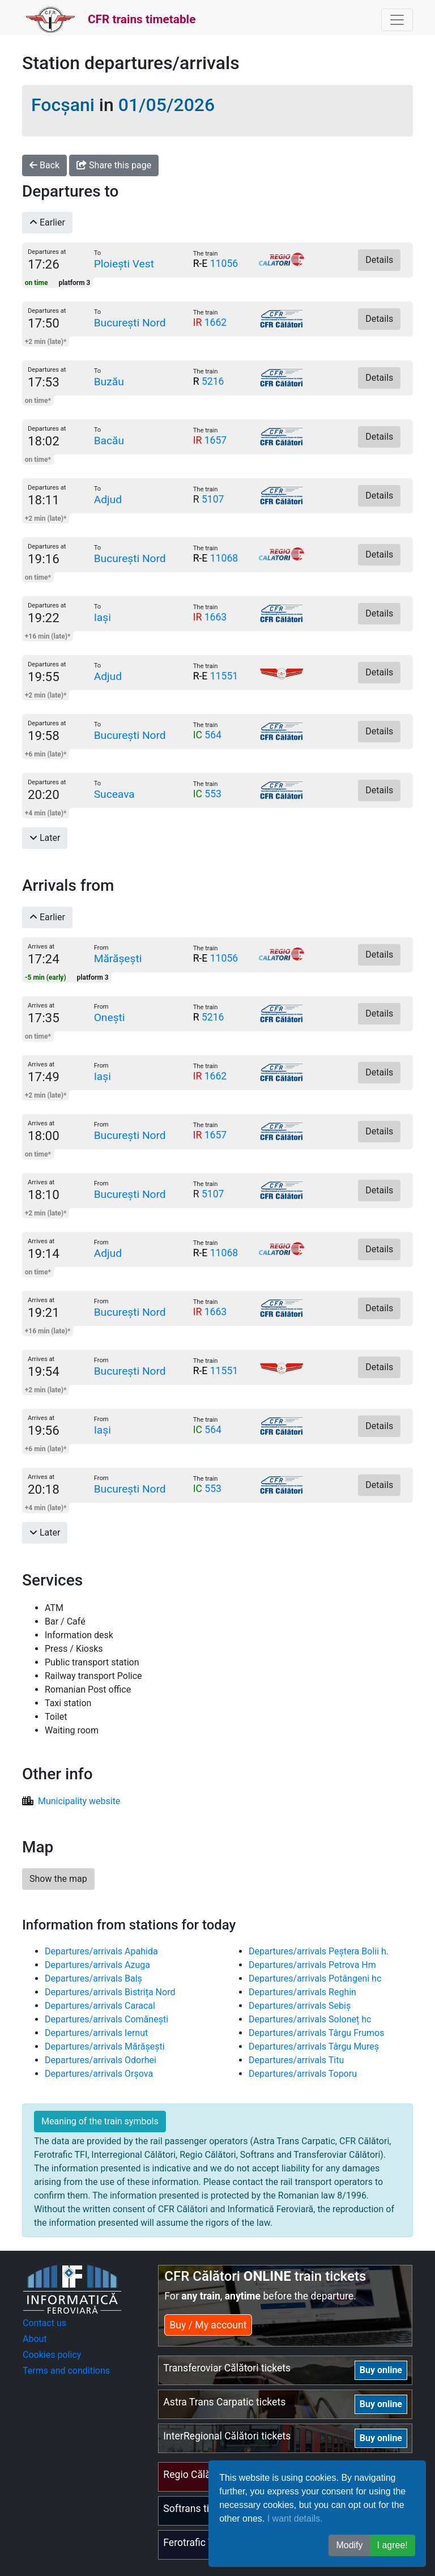 The height and width of the screenshot is (2576, 435). Describe the element at coordinates (224, 558) in the screenshot. I see `11068` at that location.